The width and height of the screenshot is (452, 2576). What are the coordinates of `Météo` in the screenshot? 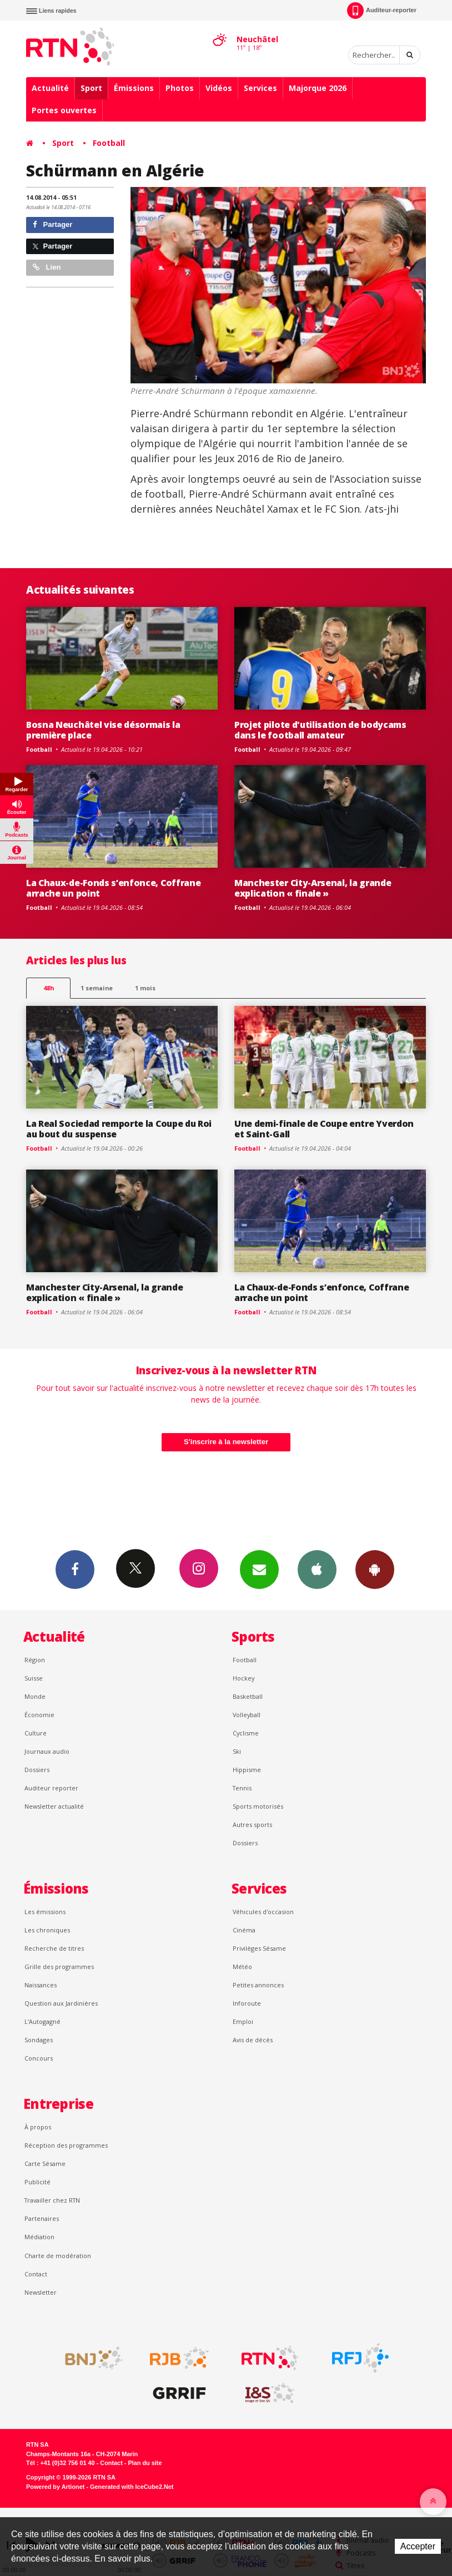 It's located at (242, 1966).